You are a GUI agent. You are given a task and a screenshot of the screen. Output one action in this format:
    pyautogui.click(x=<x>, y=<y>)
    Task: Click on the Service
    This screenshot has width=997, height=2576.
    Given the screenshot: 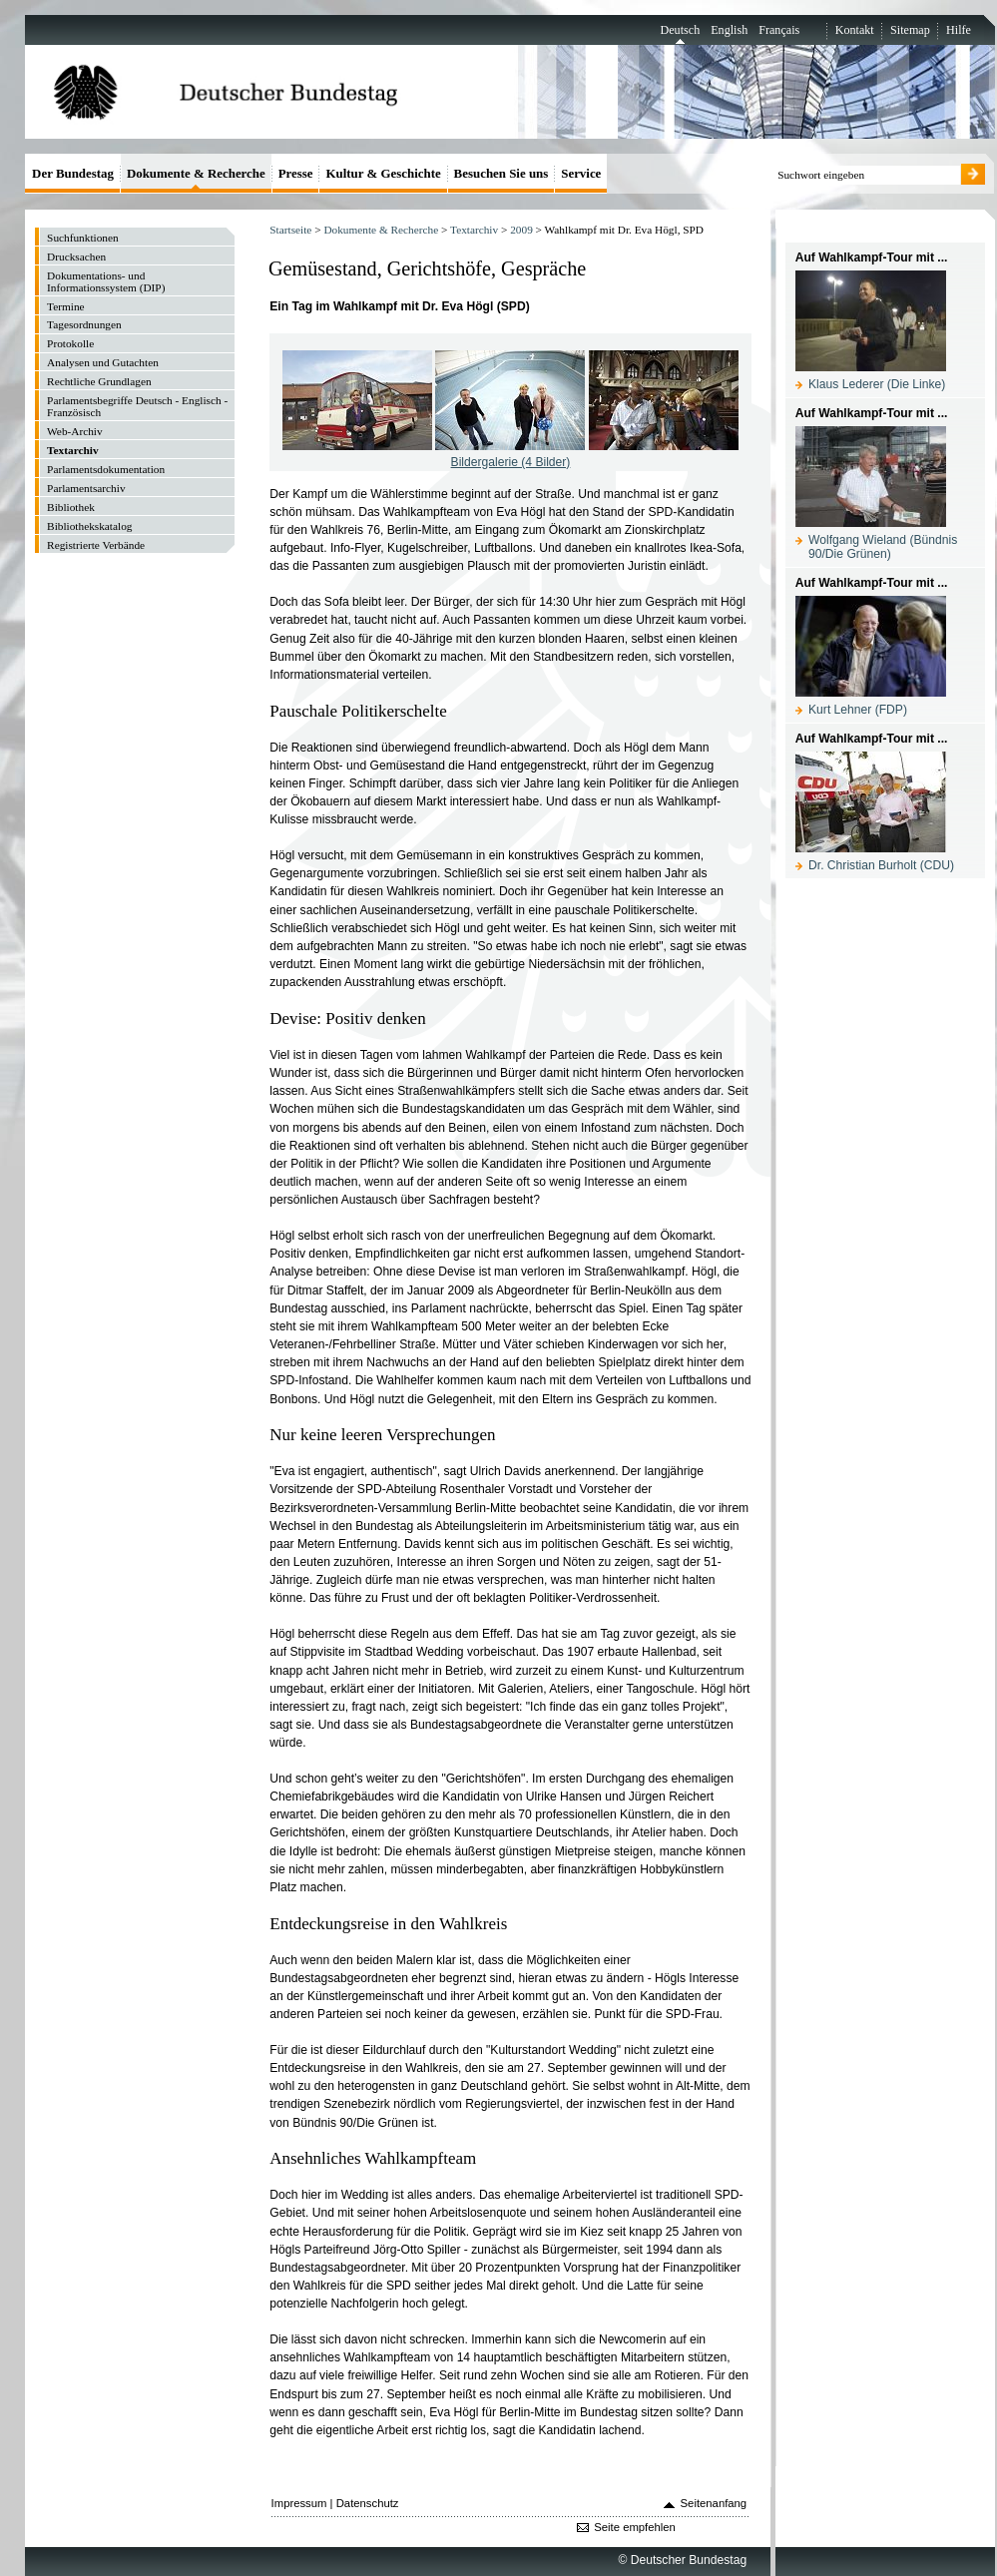 What is the action you would take?
    pyautogui.click(x=581, y=173)
    